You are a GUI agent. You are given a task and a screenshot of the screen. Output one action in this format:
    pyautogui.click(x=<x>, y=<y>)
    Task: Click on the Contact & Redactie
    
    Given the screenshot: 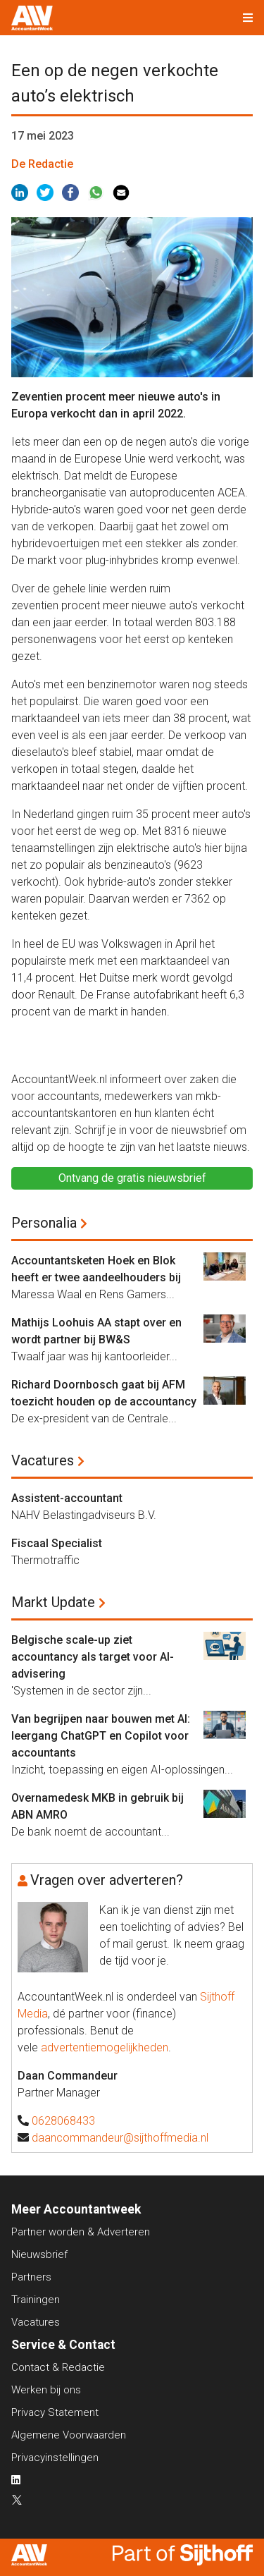 What is the action you would take?
    pyautogui.click(x=58, y=2367)
    